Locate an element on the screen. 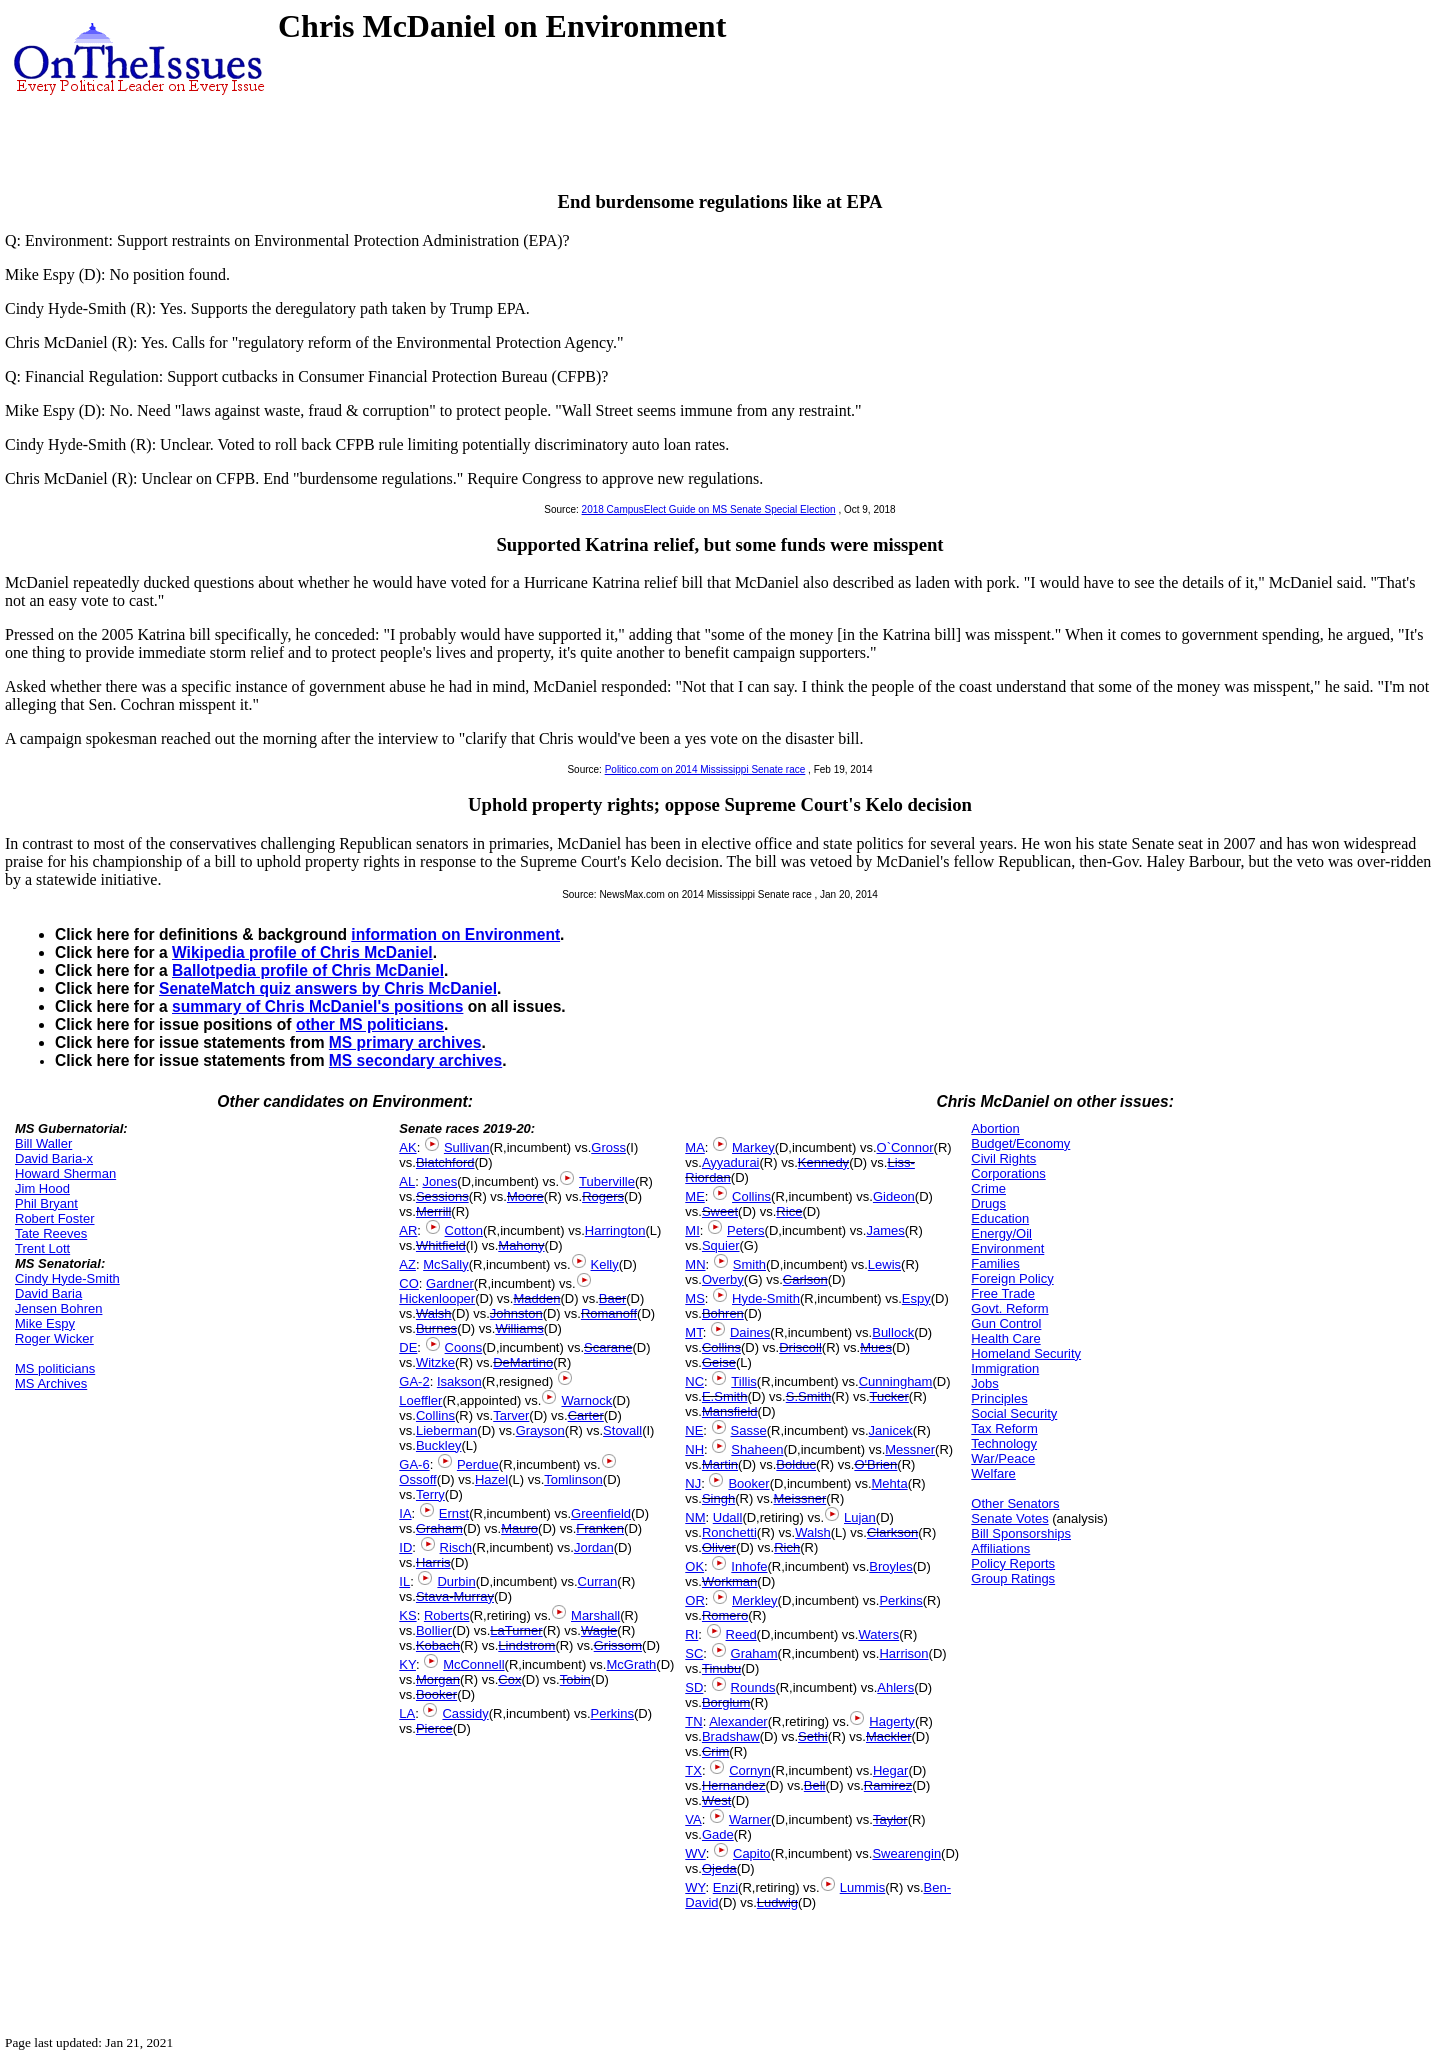 The width and height of the screenshot is (1440, 2056). Sethi is located at coordinates (813, 1736).